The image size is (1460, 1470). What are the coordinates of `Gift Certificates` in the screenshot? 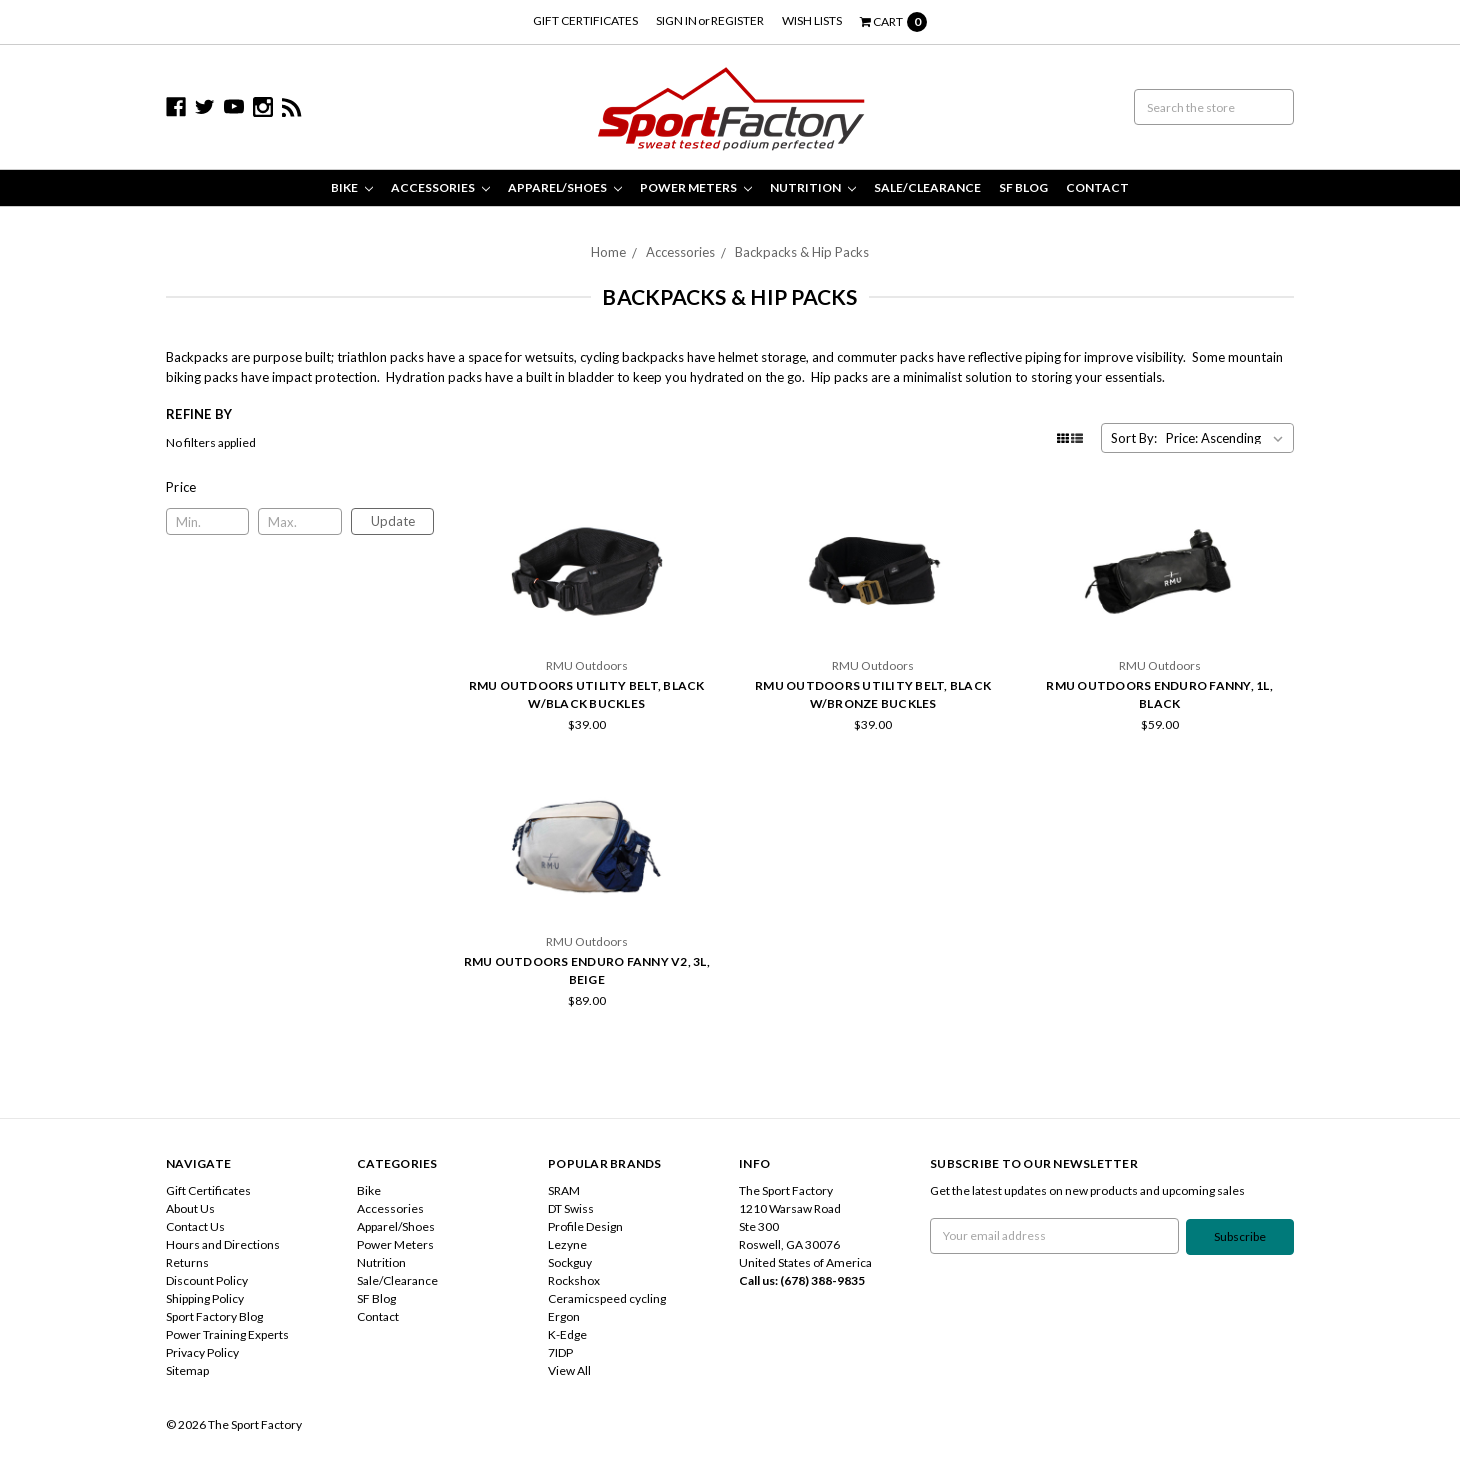 It's located at (585, 20).